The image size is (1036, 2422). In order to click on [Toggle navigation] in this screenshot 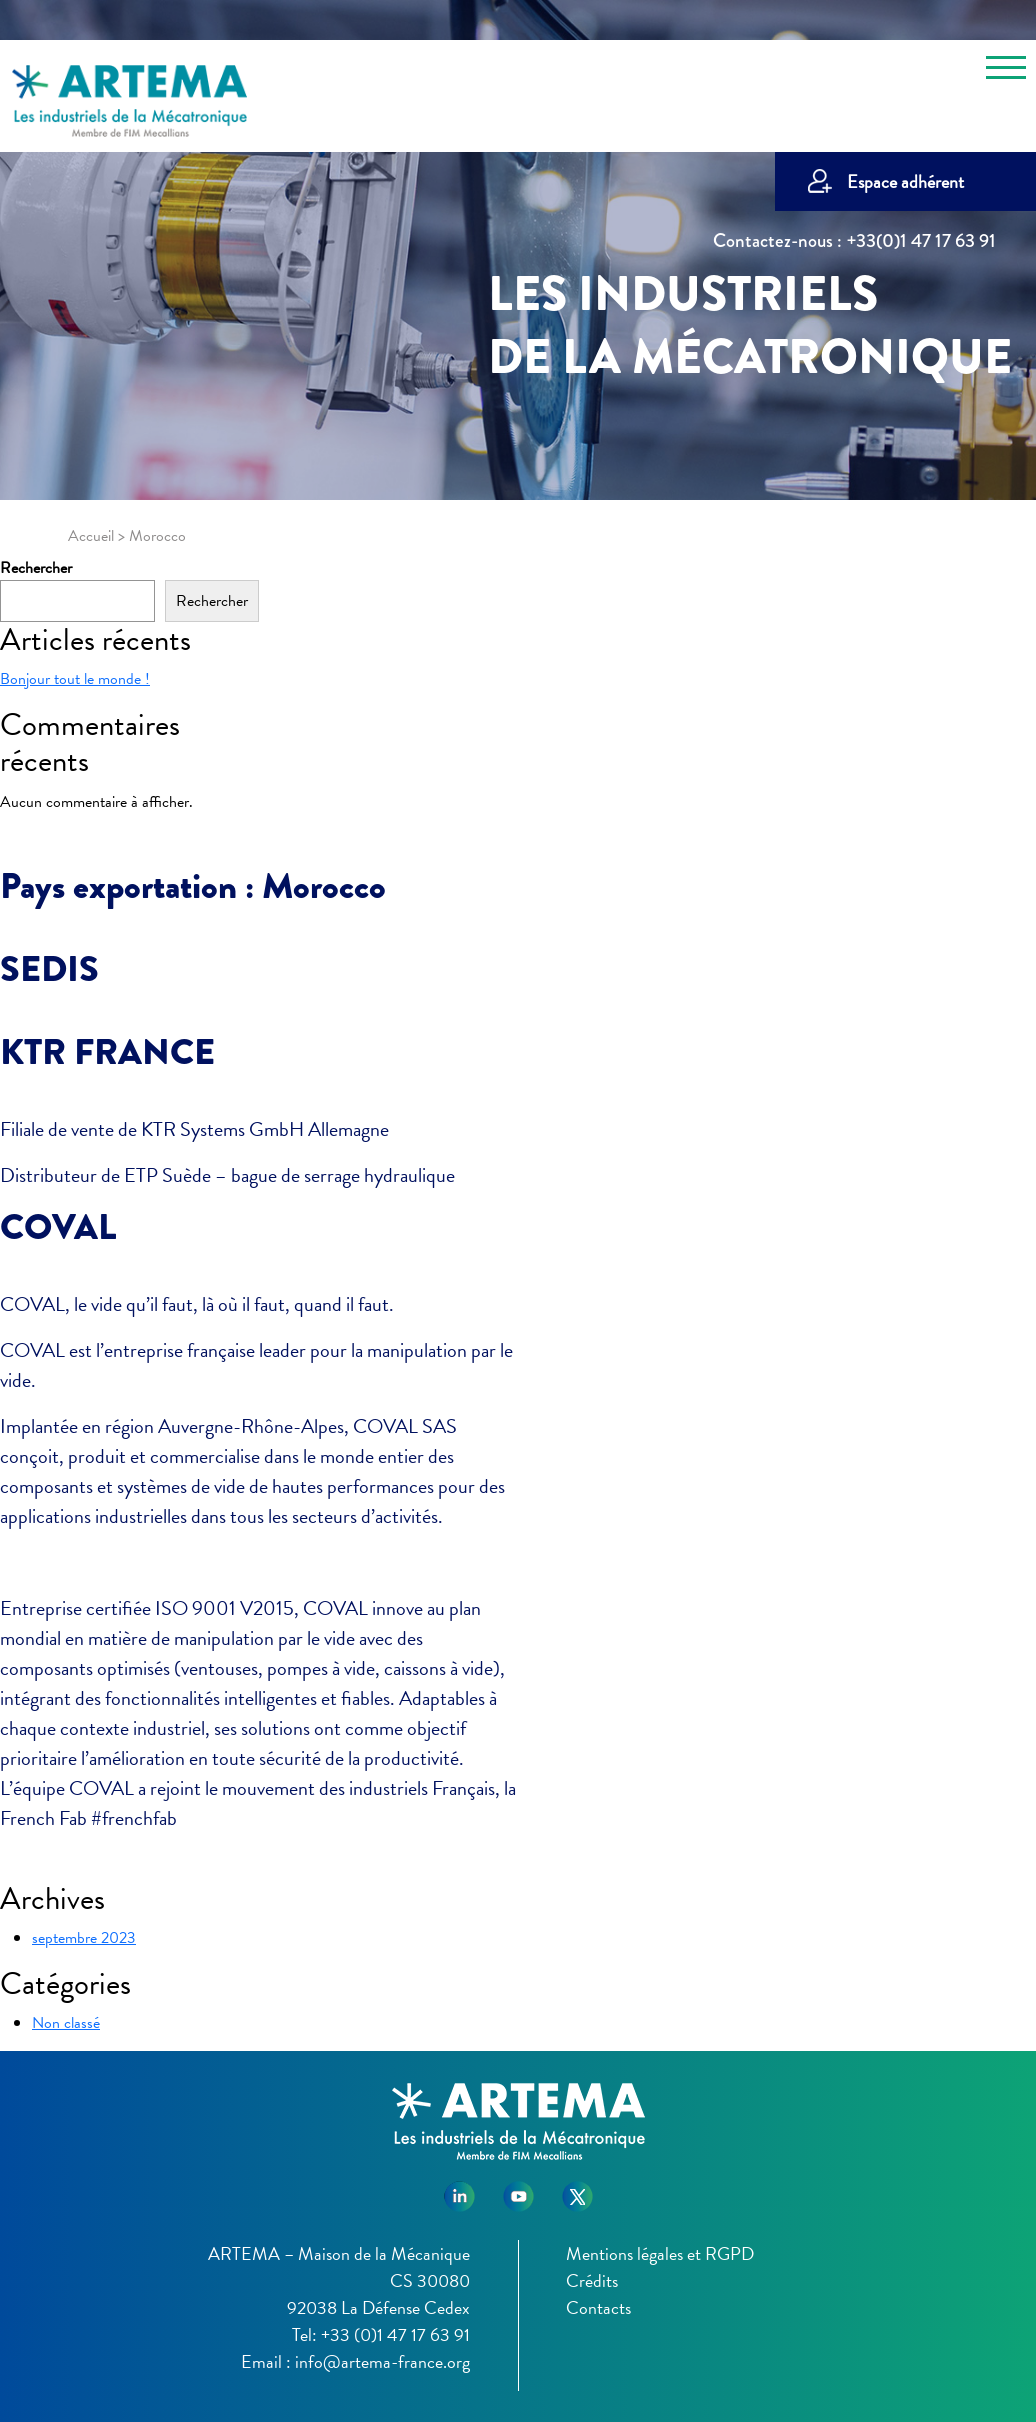, I will do `click(1006, 71)`.